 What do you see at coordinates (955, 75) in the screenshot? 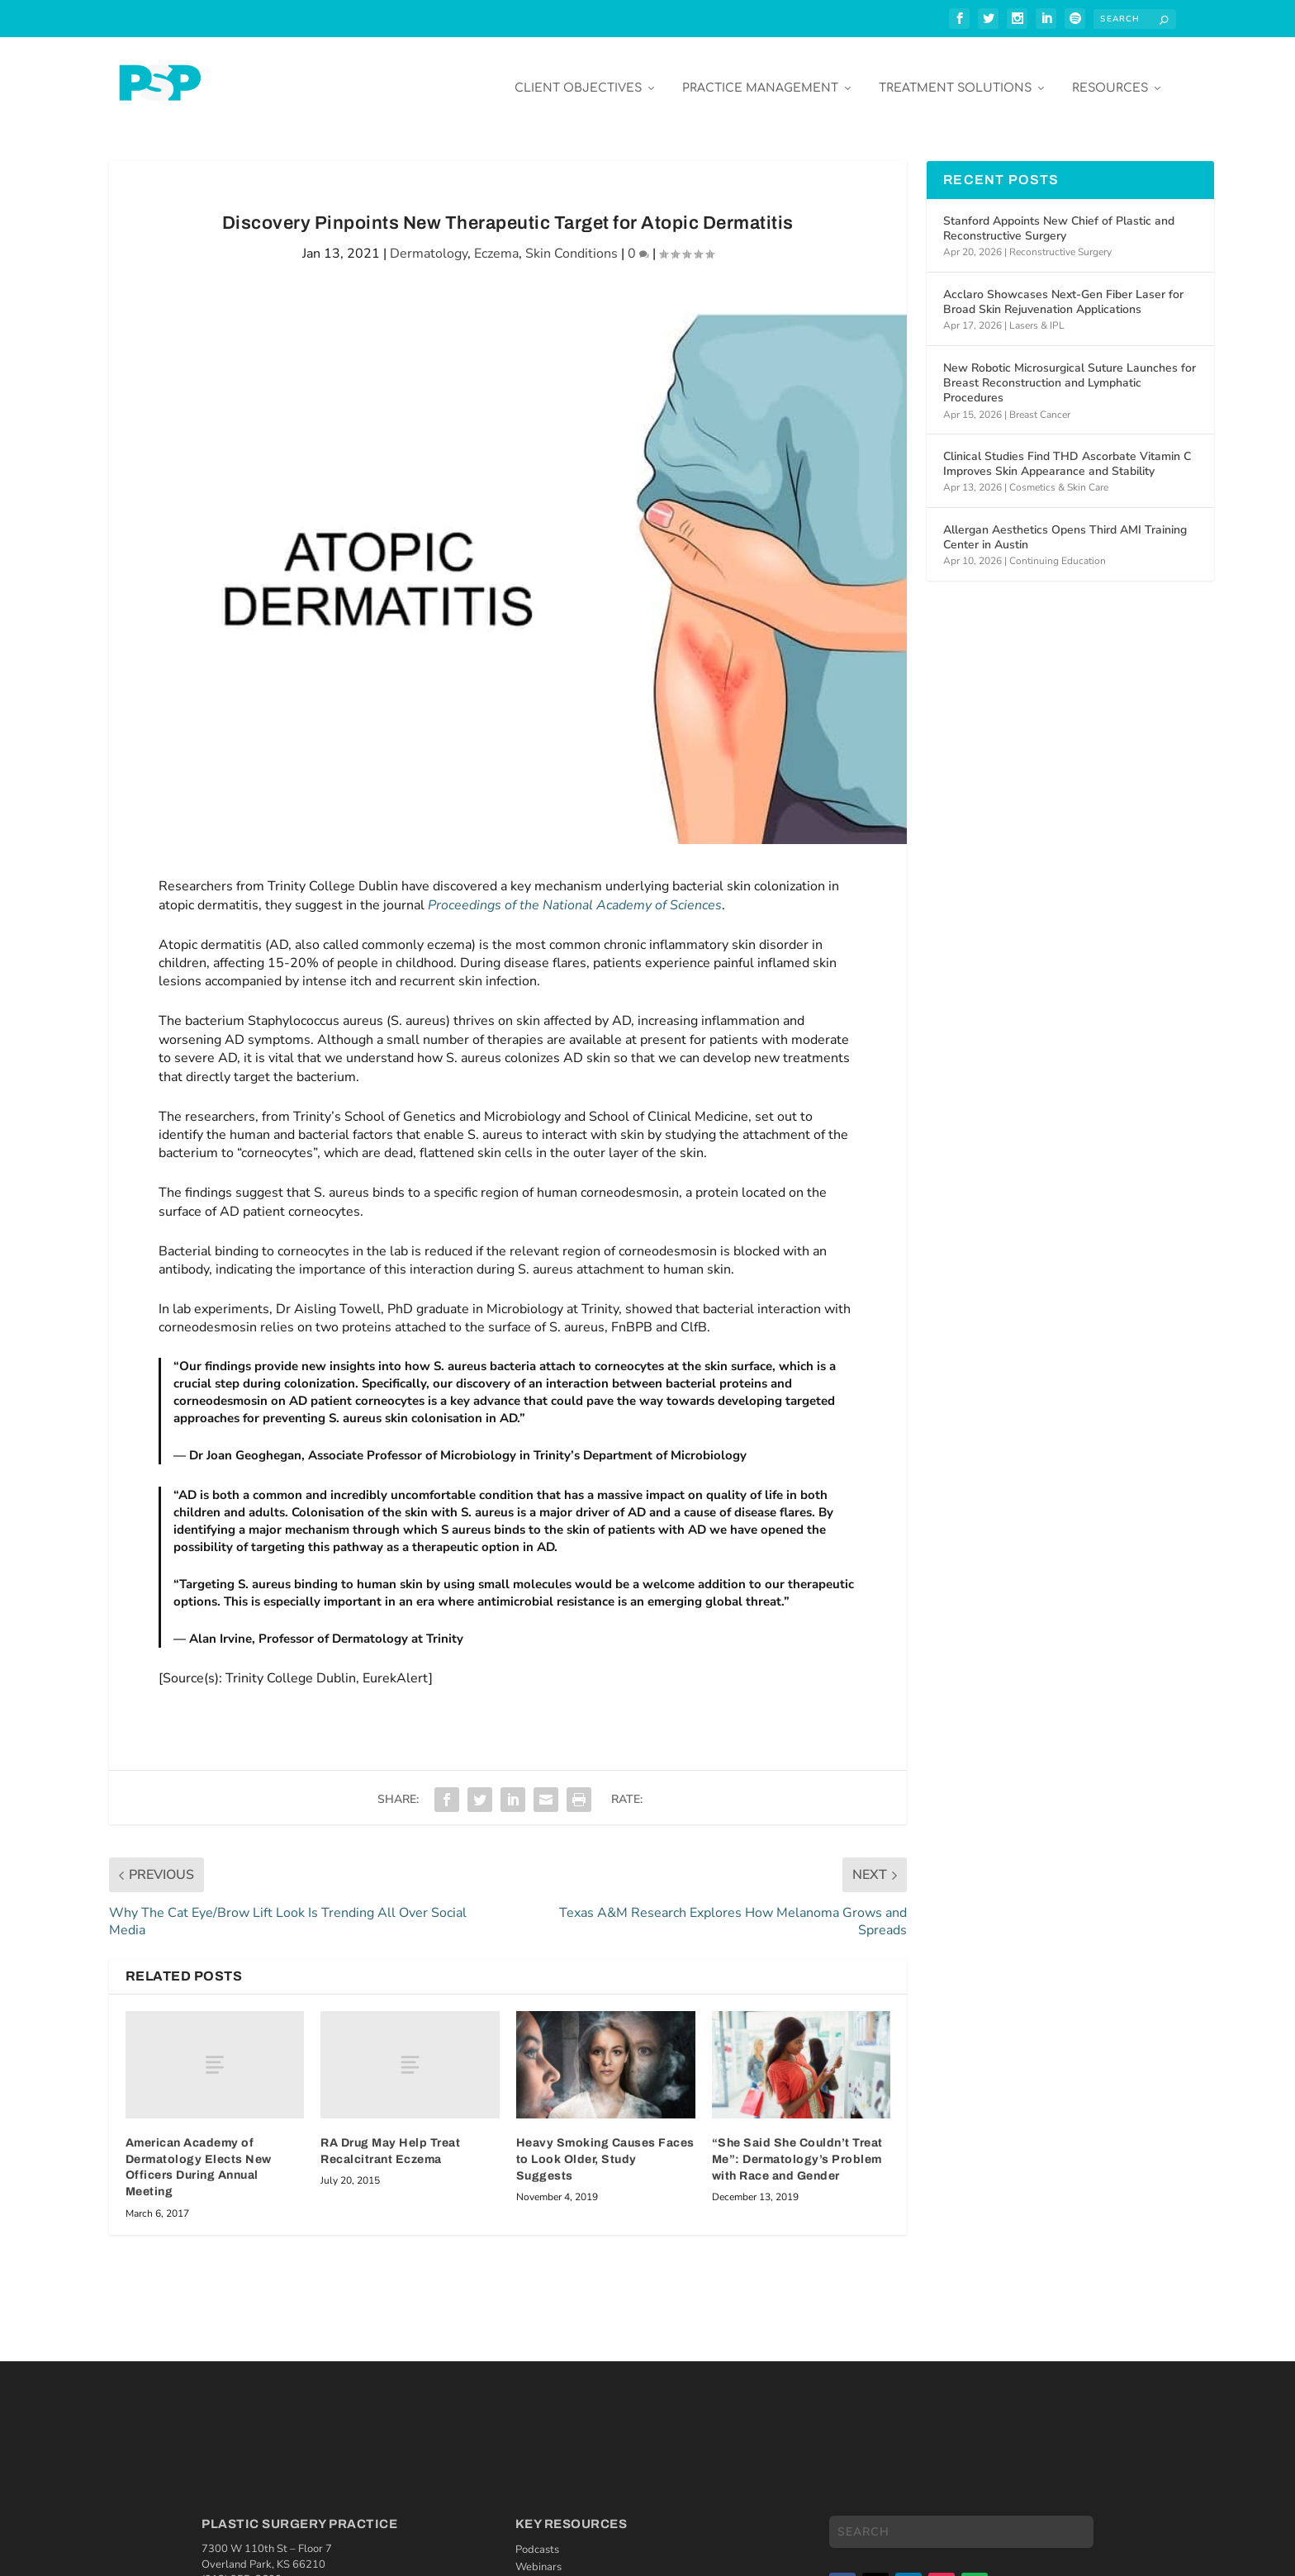
I see `Treatment Solutions` at bounding box center [955, 75].